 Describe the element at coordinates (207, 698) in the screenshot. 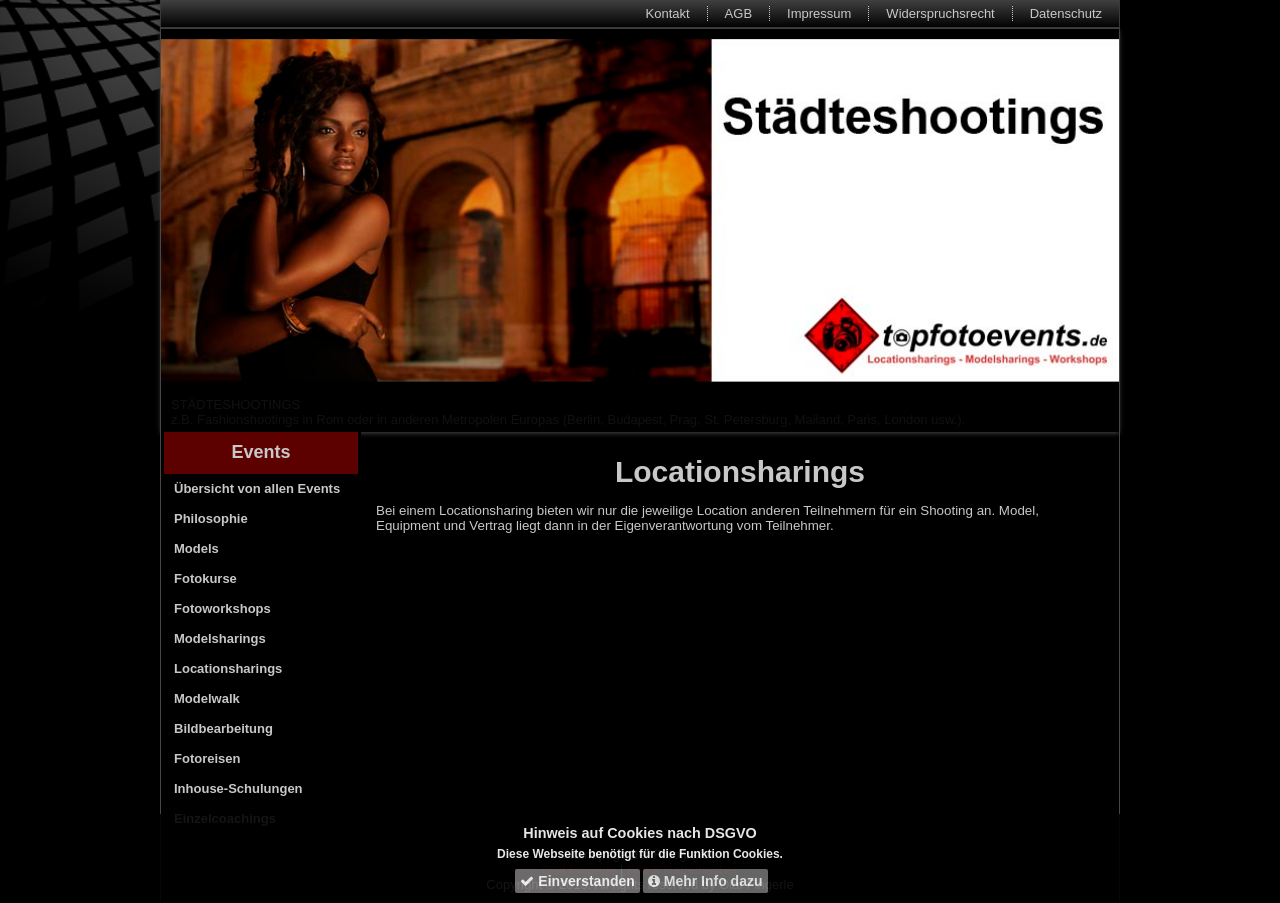

I see `Modelwalk` at that location.